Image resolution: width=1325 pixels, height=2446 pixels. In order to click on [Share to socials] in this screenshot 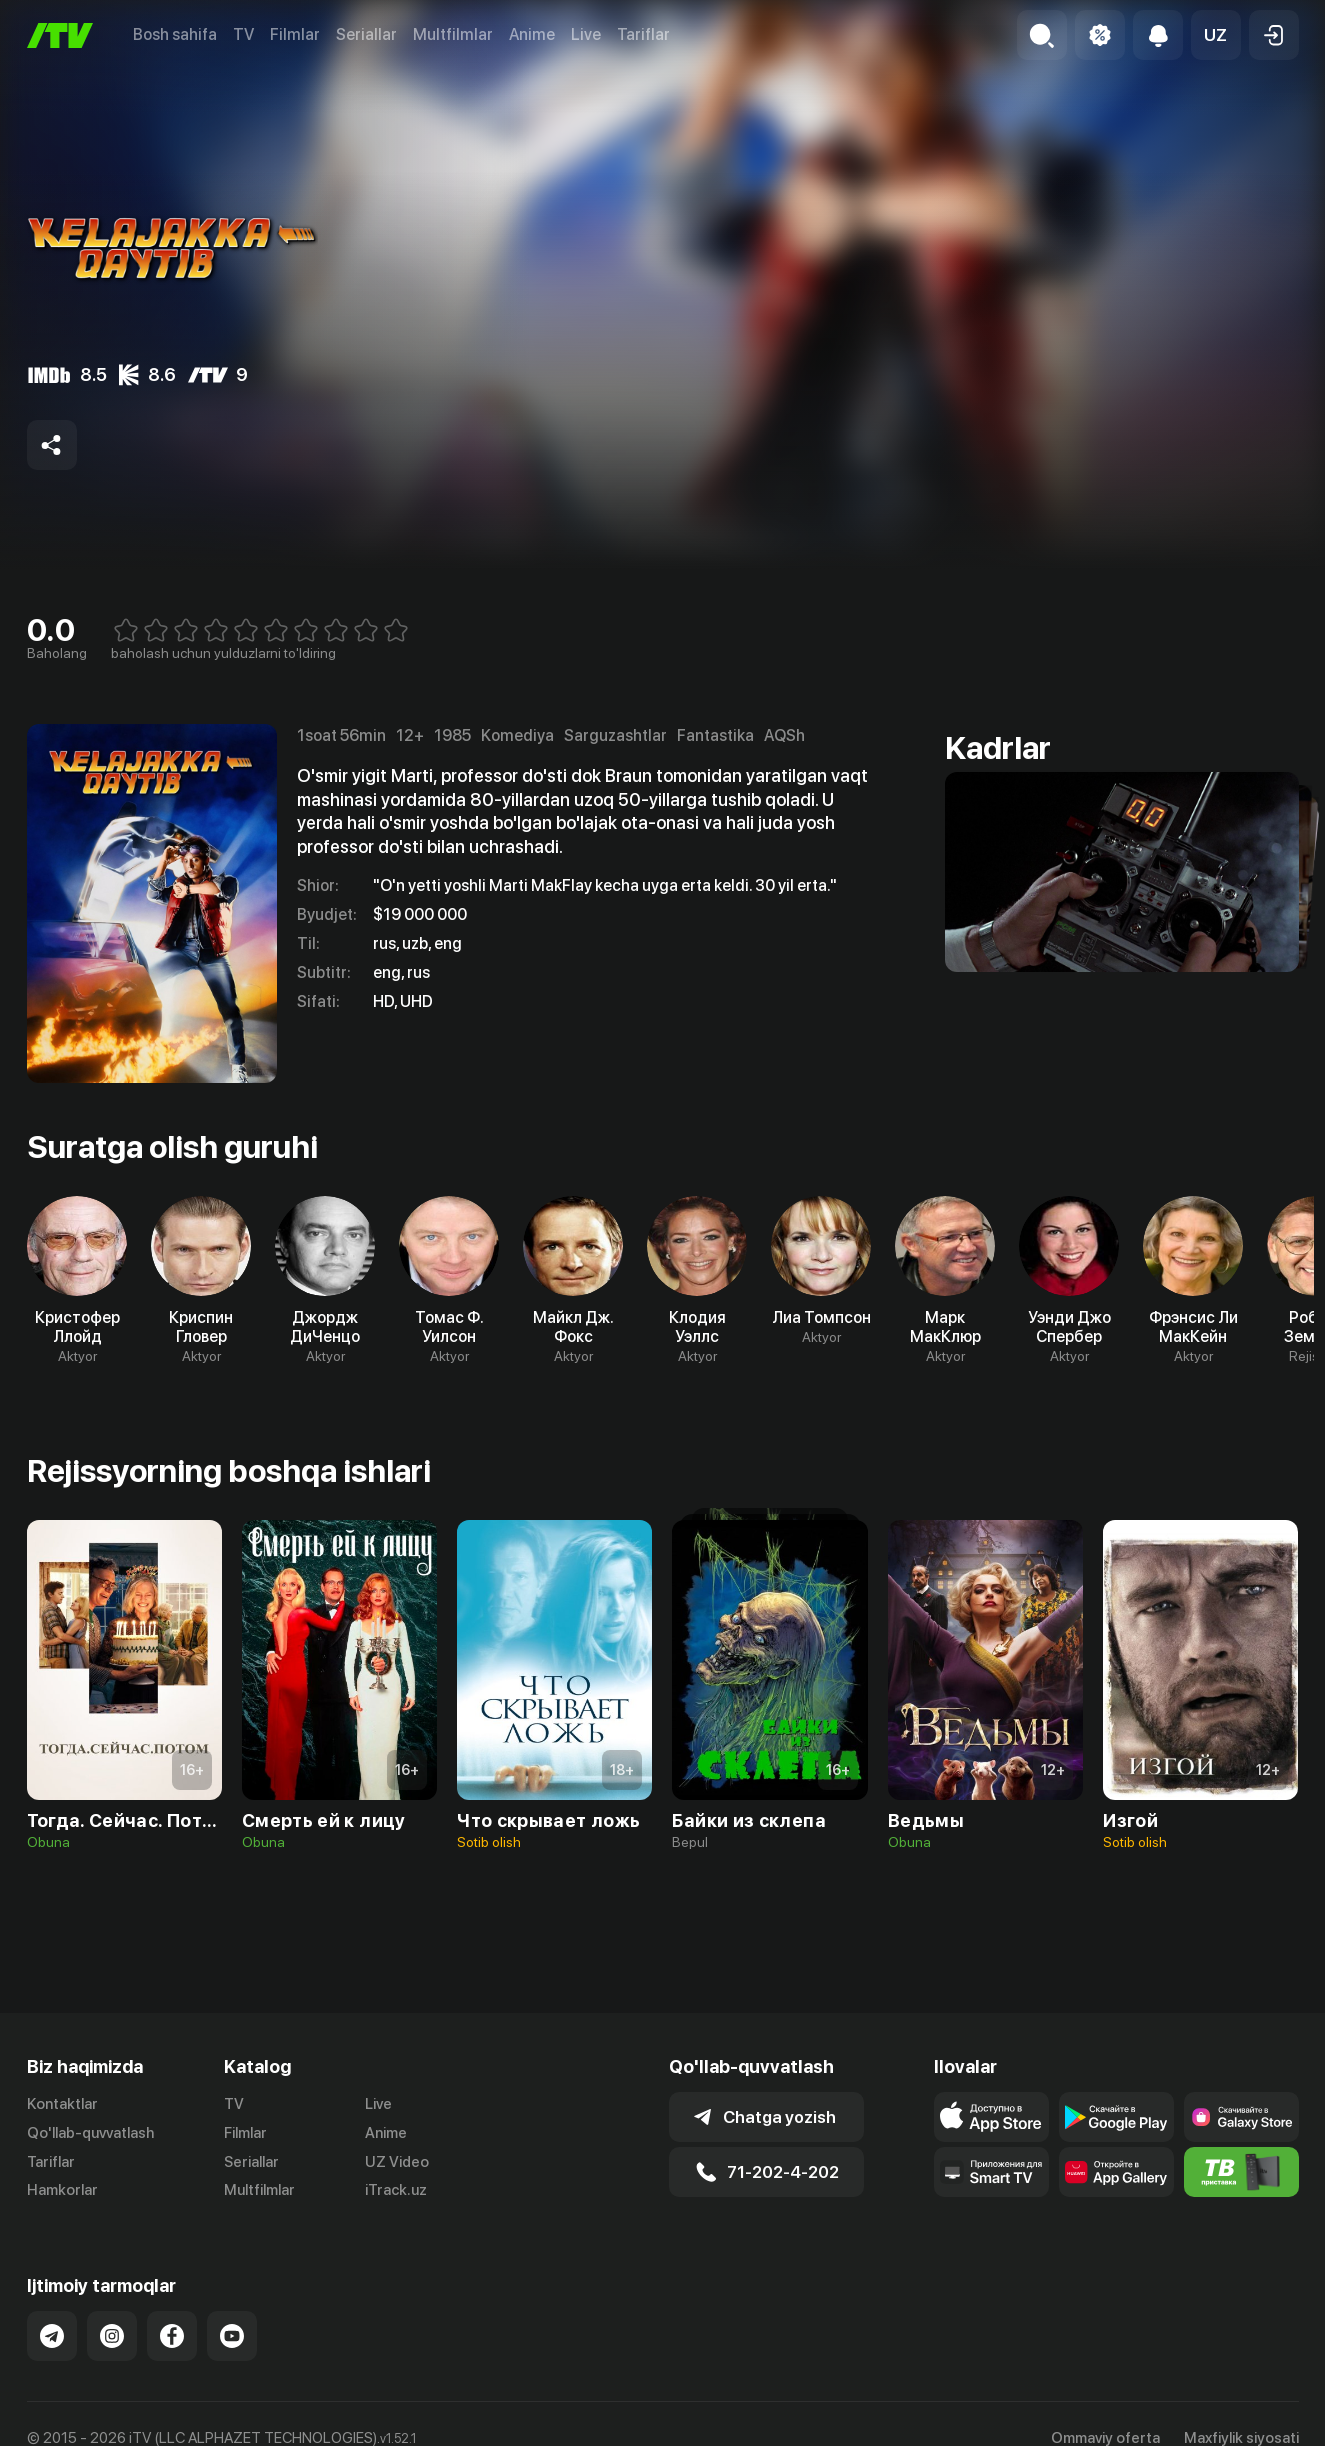, I will do `click(52, 445)`.